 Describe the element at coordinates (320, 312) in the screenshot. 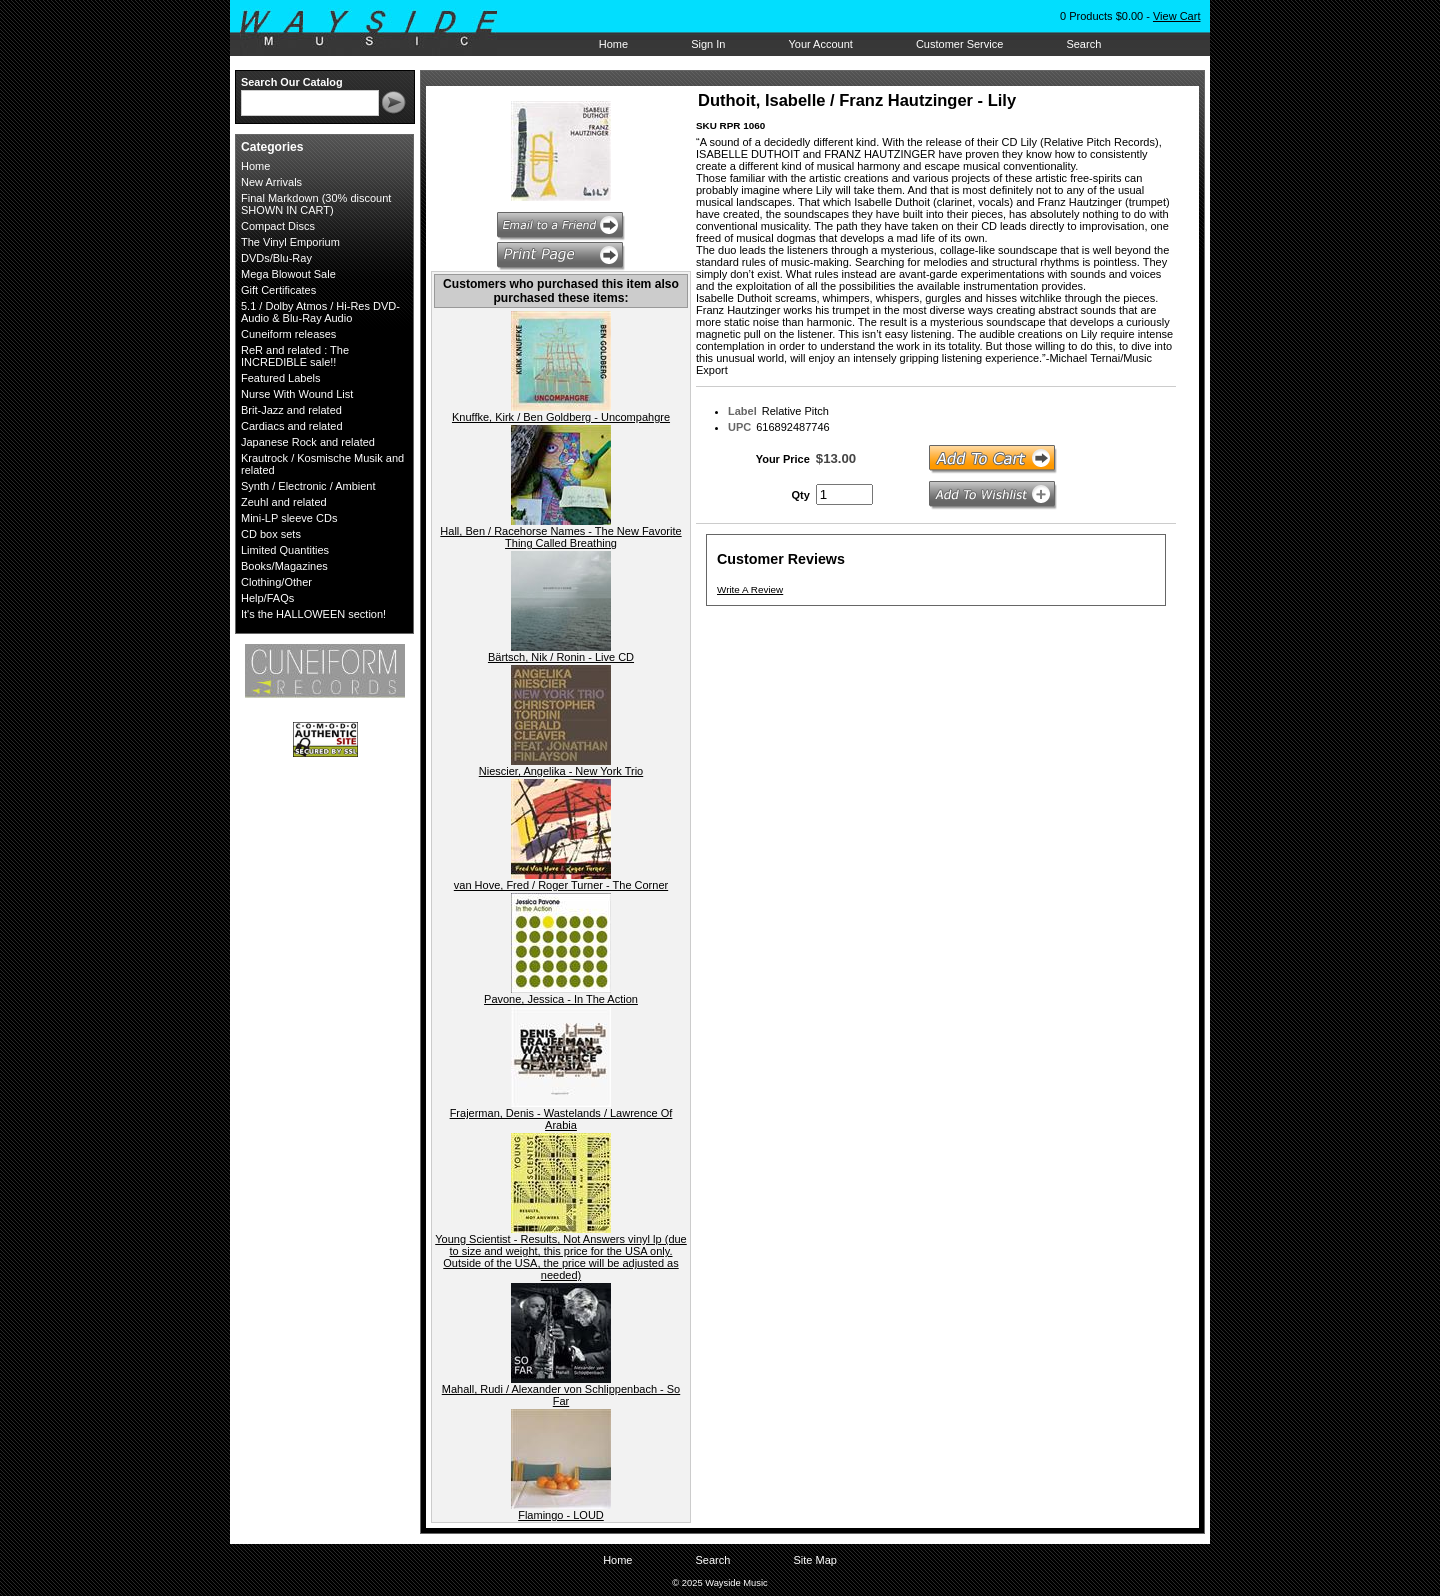

I see `5.1 / Dolby Atmos / Hi-Res DVD-Audio & Blu-Ray Audio` at that location.